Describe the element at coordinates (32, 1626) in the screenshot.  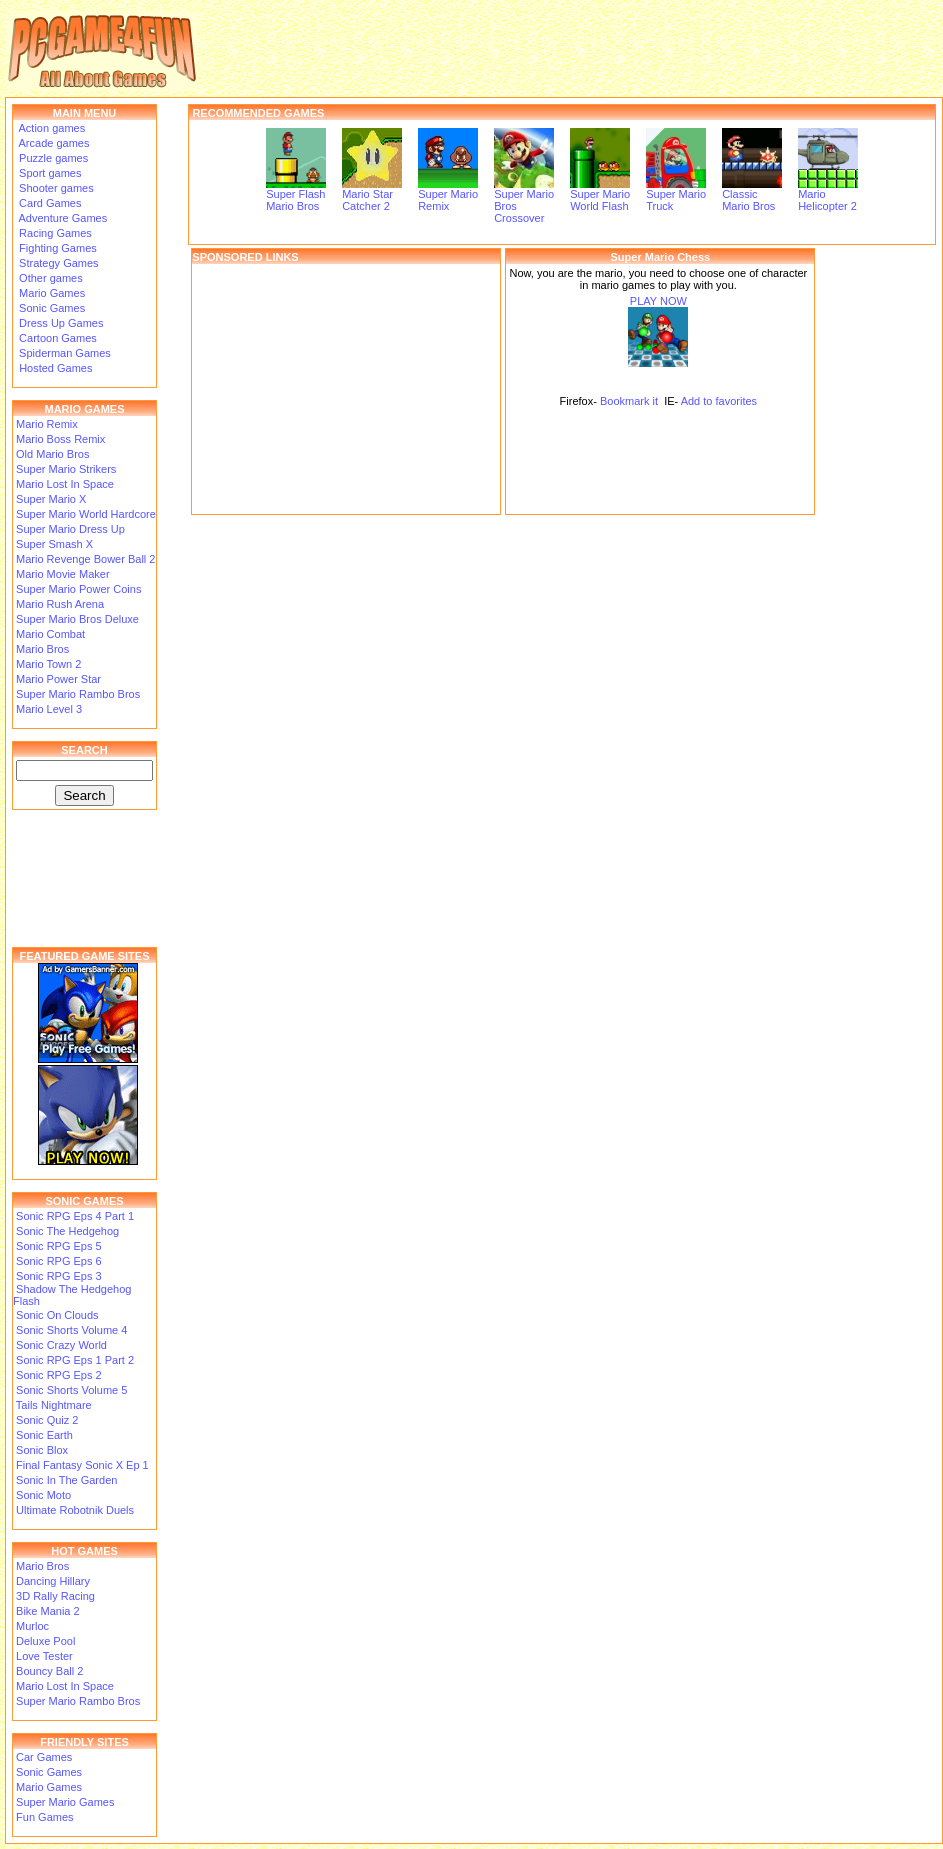
I see `Murloc` at that location.